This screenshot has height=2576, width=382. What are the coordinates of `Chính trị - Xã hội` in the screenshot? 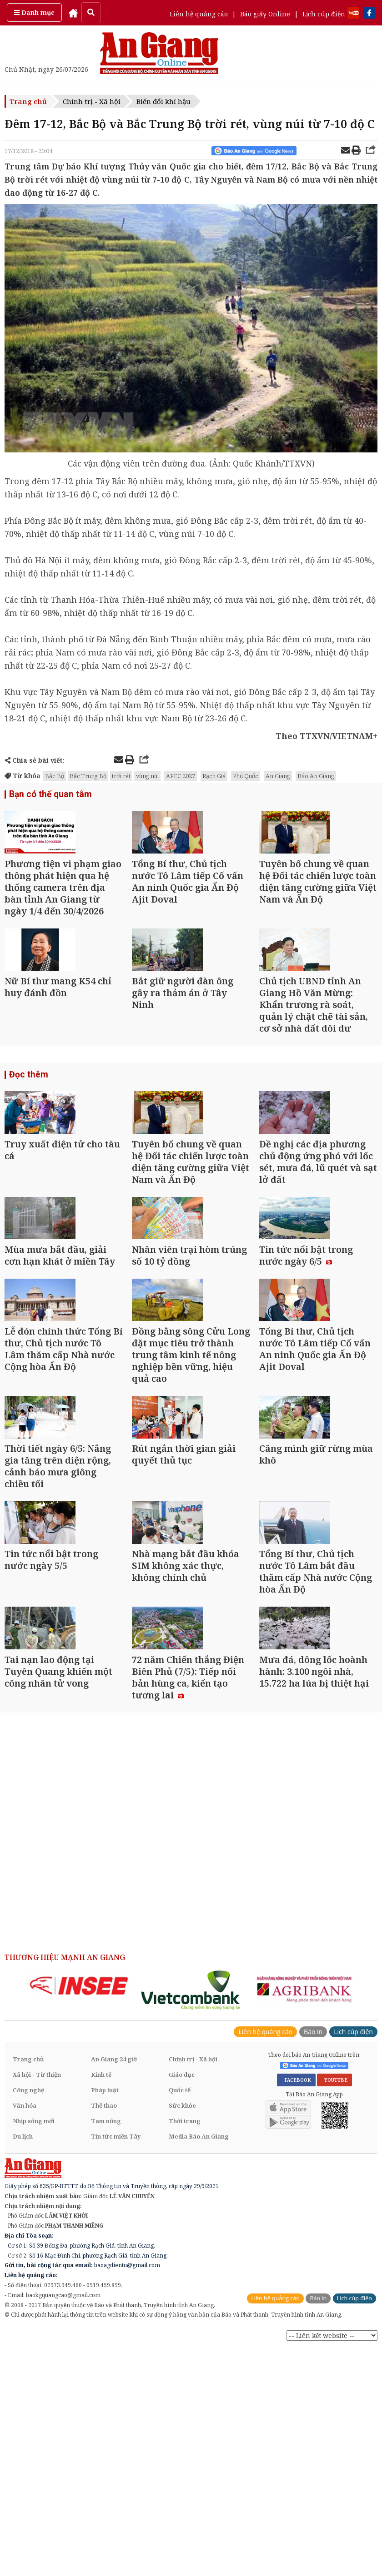 It's located at (92, 101).